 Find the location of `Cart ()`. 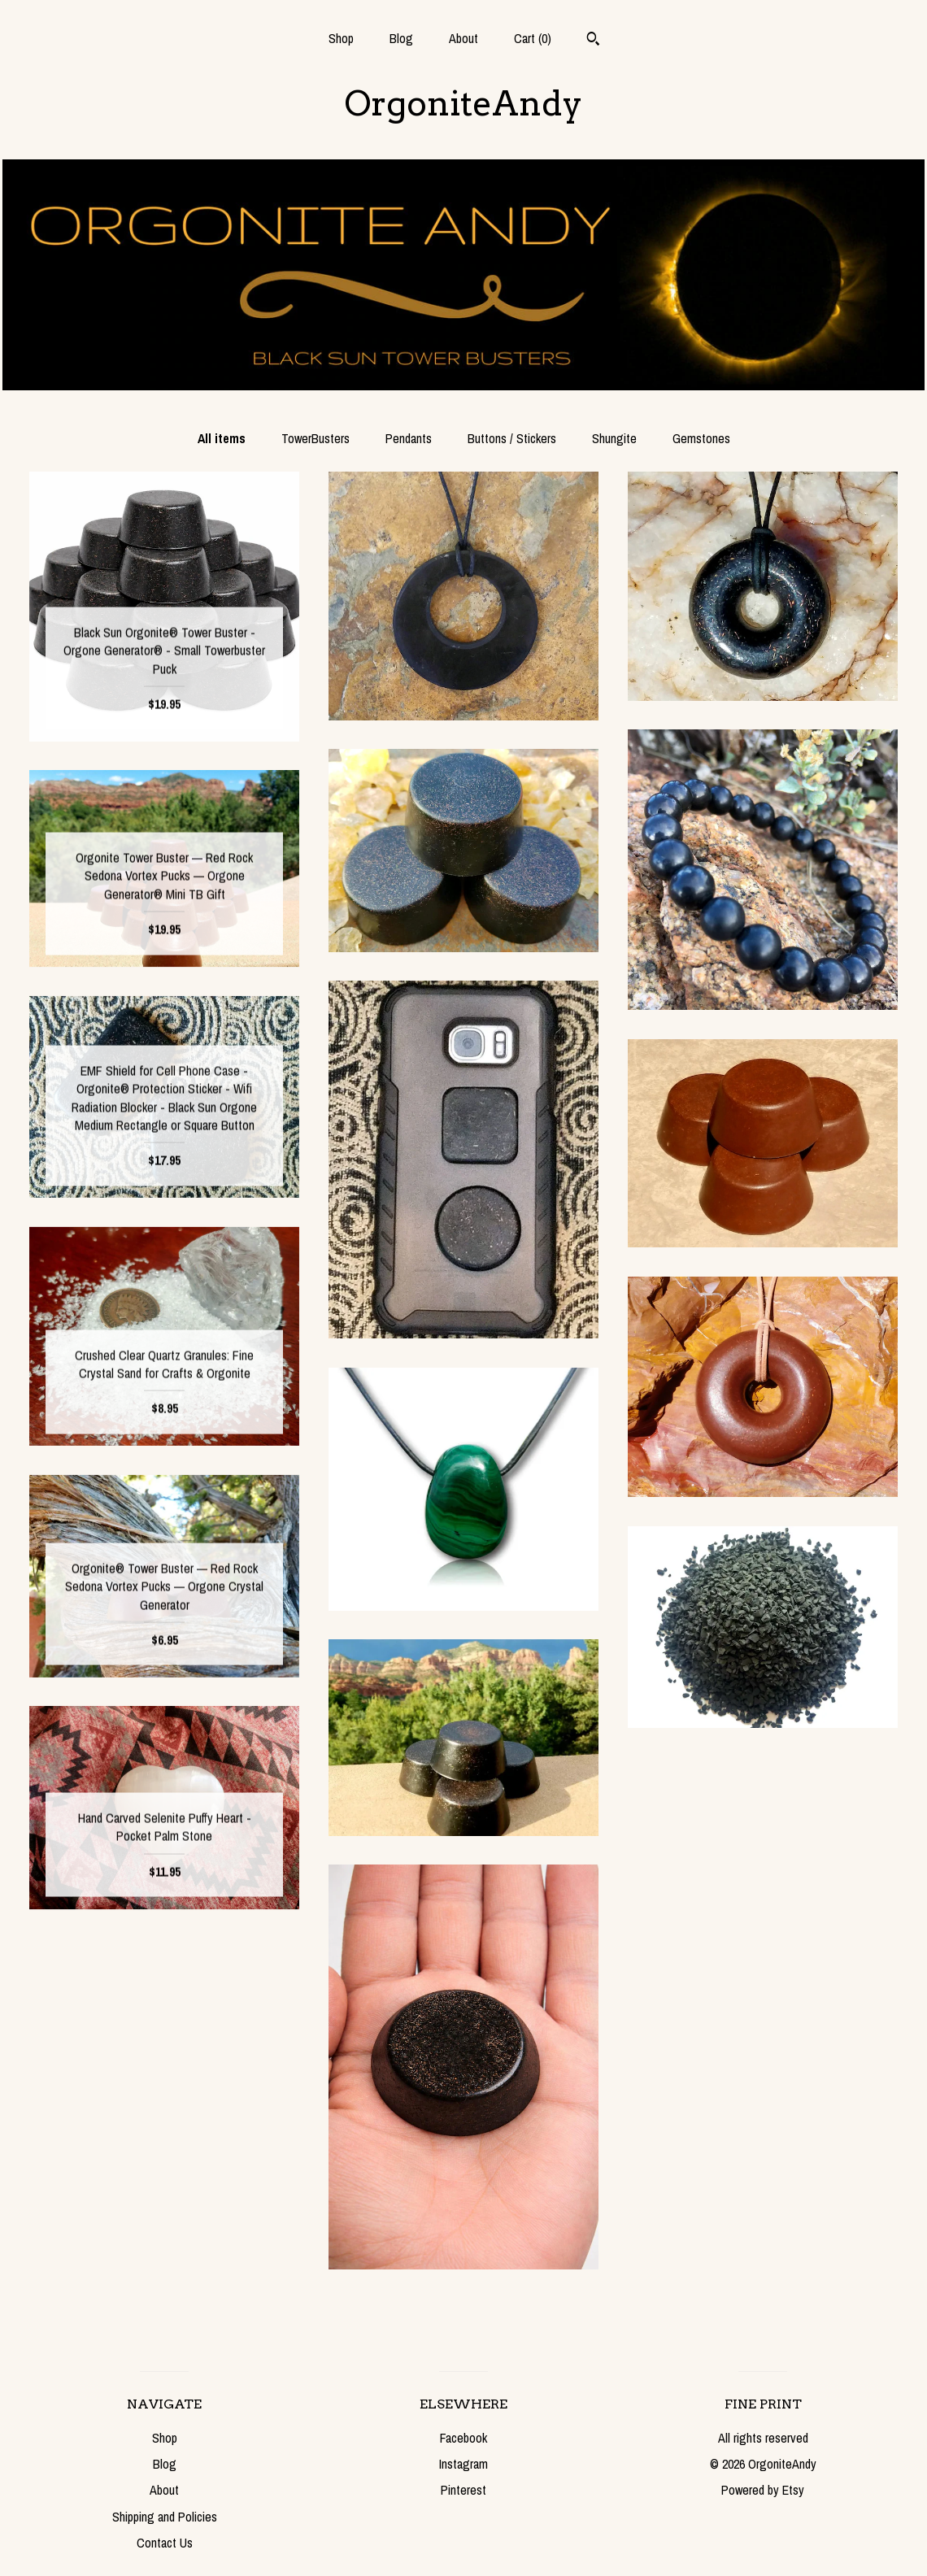

Cart () is located at coordinates (532, 38).